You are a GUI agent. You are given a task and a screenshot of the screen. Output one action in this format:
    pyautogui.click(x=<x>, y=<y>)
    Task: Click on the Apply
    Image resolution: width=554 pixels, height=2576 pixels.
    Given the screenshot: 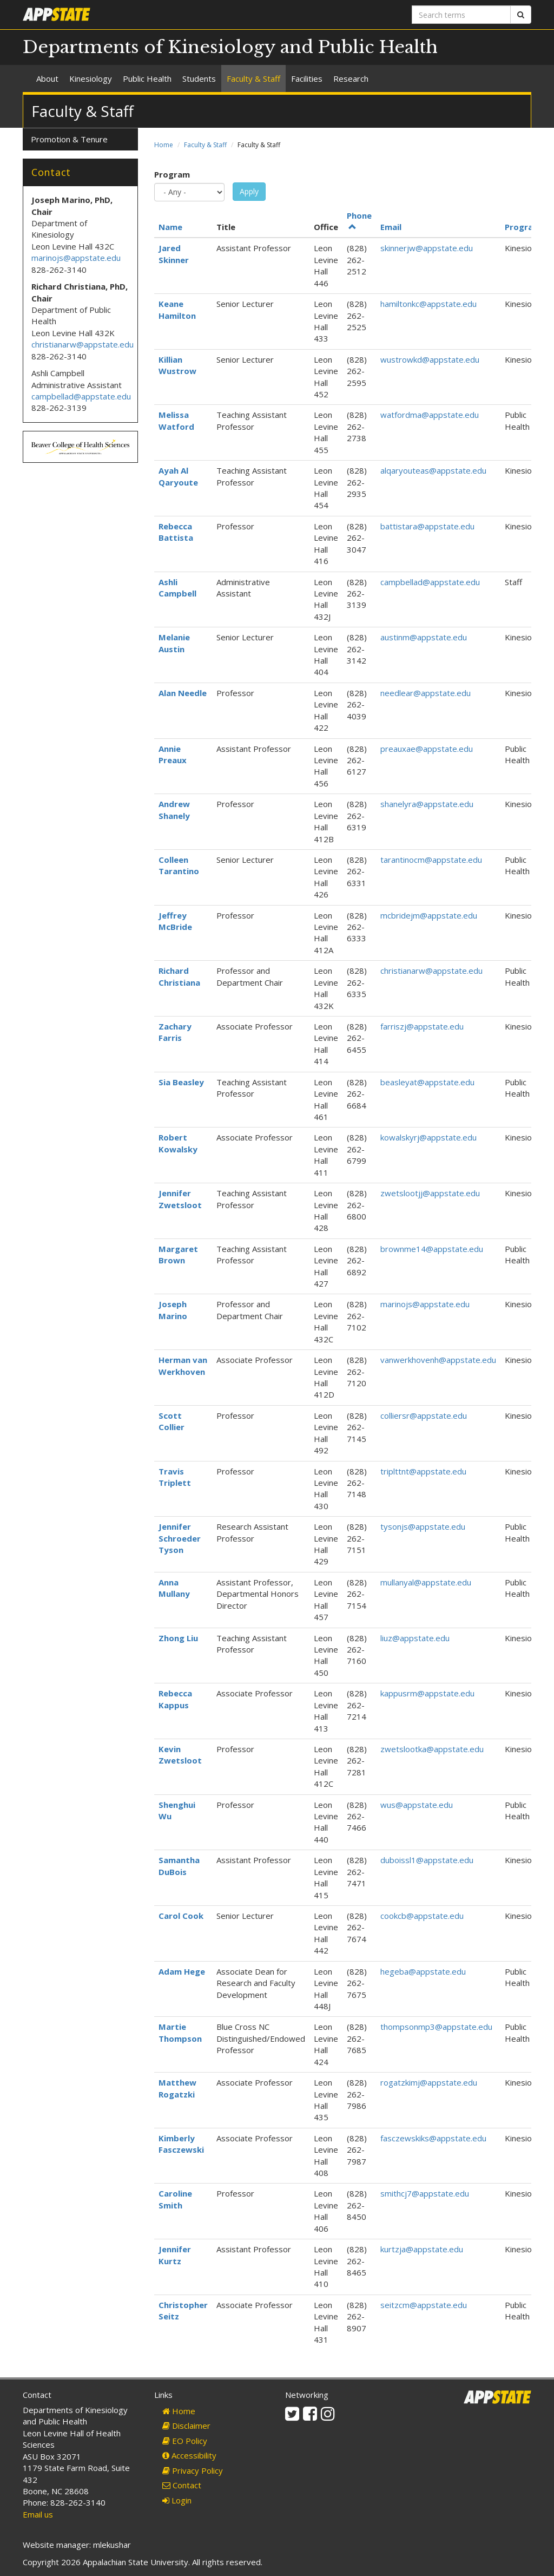 What is the action you would take?
    pyautogui.click(x=249, y=191)
    